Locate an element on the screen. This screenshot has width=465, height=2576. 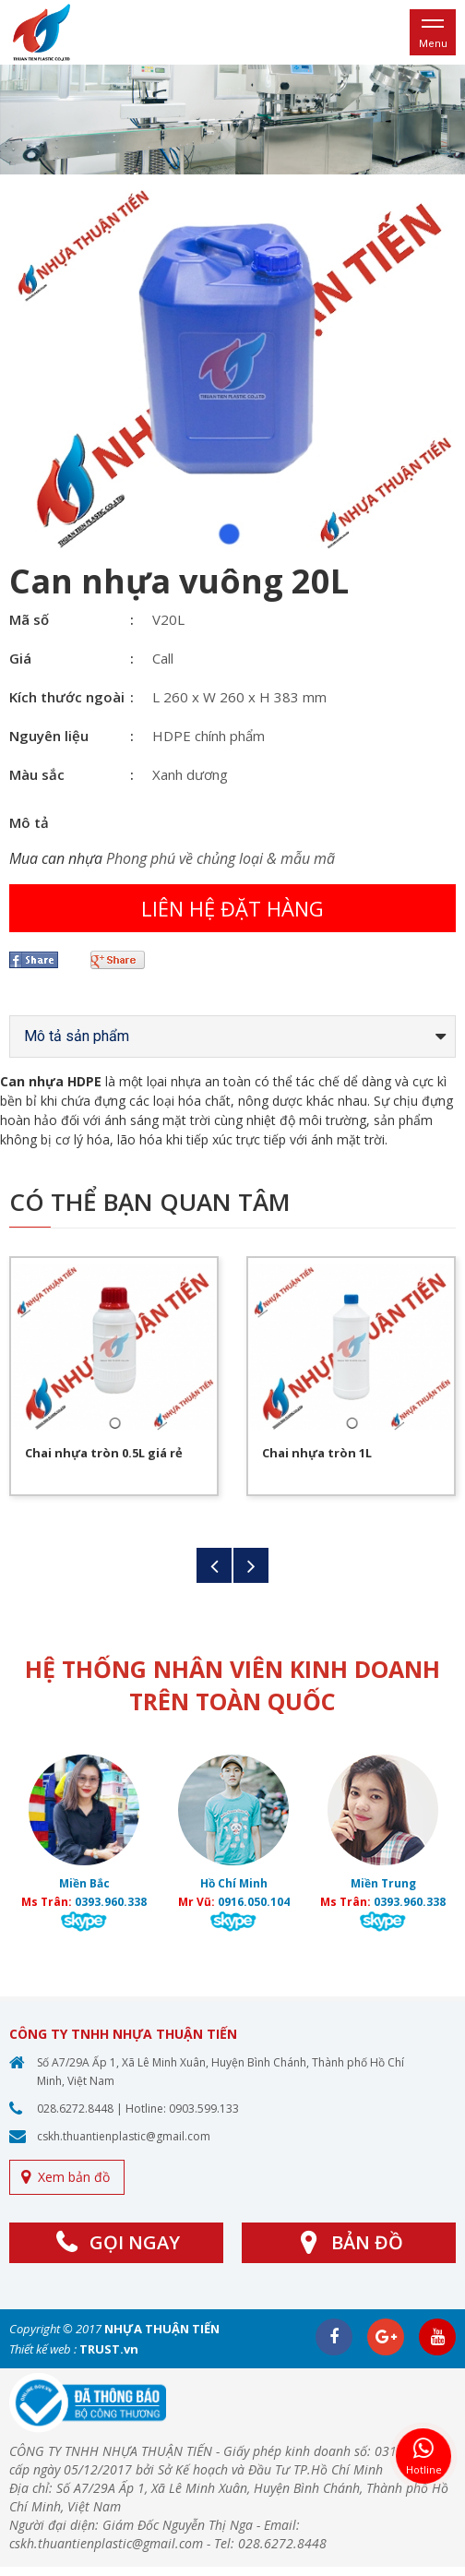
Mua can nhựa is located at coordinates (55, 858).